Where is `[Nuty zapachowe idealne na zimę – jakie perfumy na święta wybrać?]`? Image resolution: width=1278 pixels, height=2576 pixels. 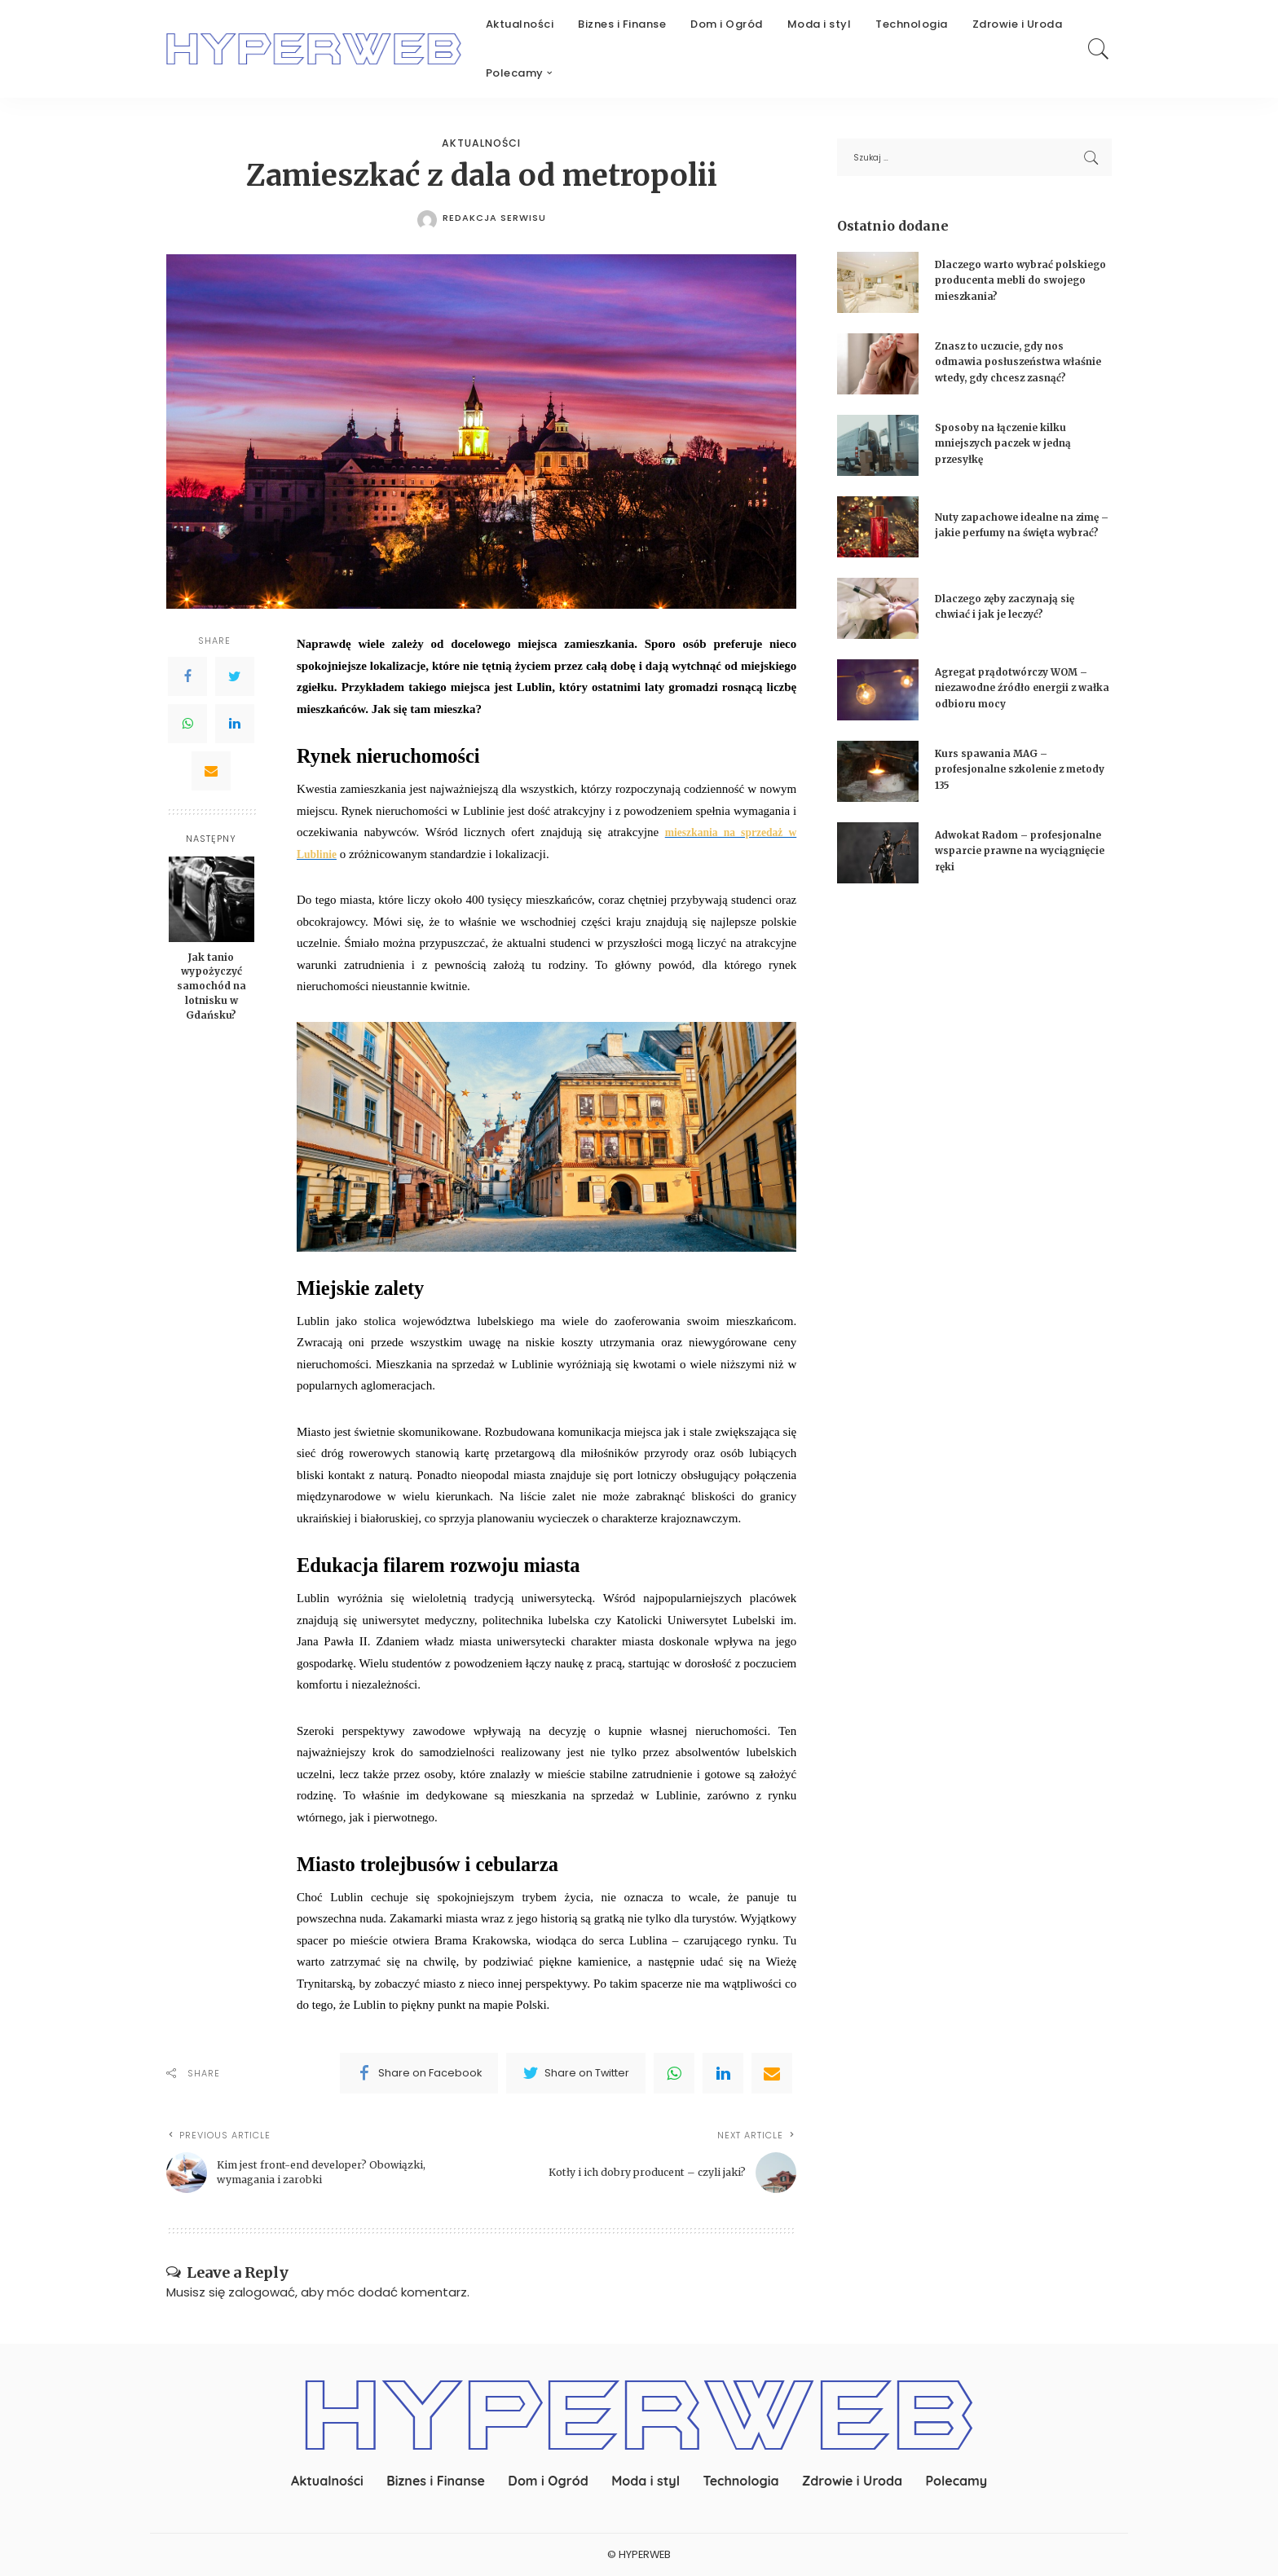 [Nuty zapachowe idealne na zimę – jakie perfumy na święta wybrać?] is located at coordinates (878, 534).